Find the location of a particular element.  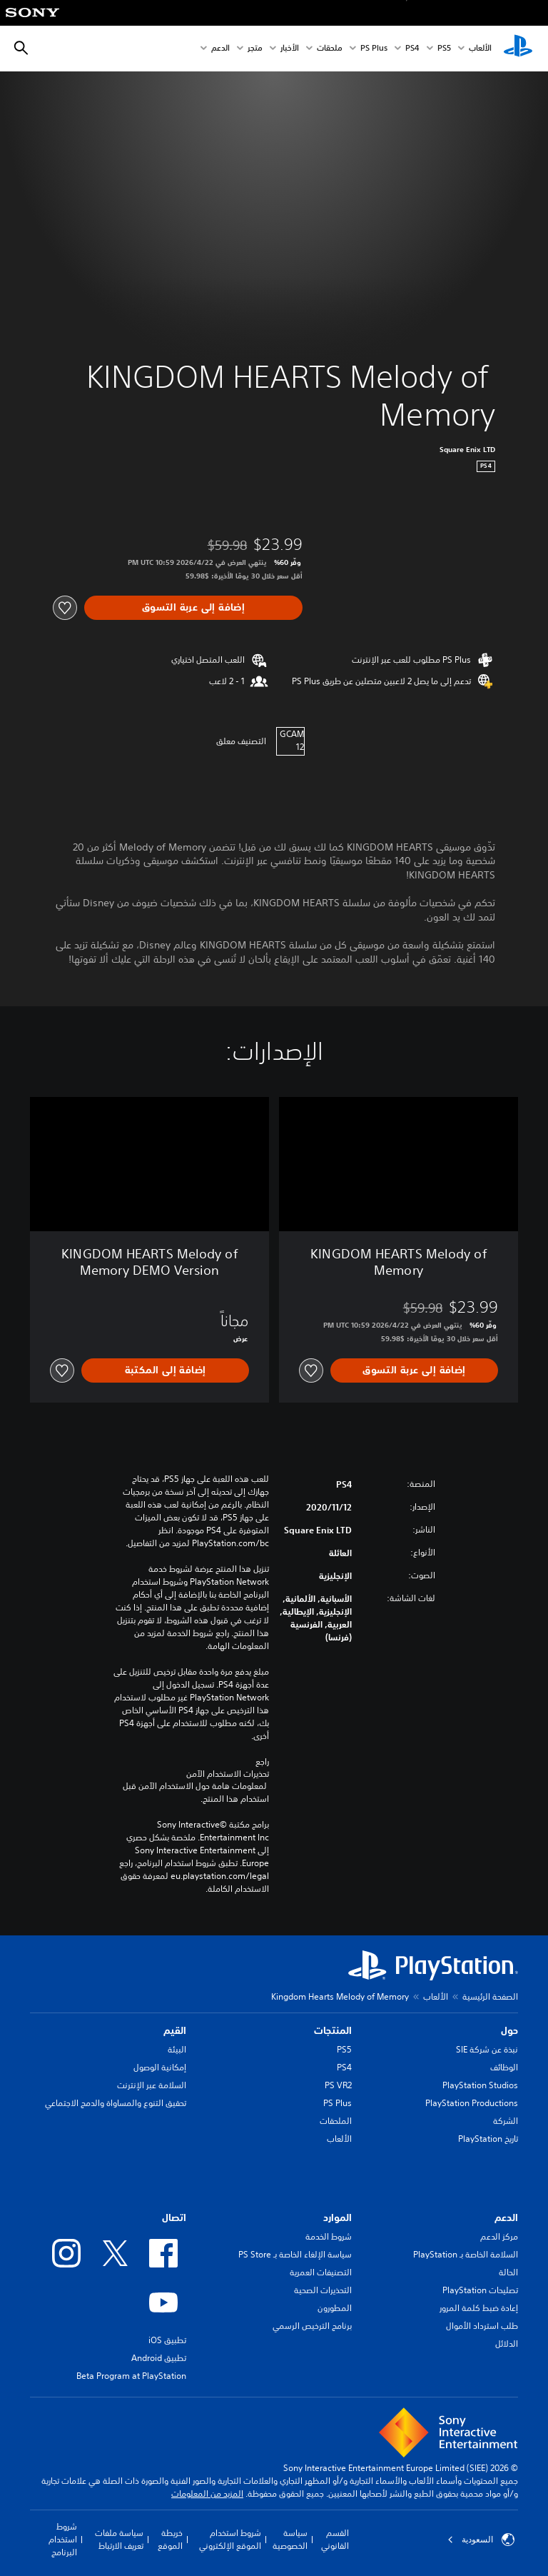

ملحقات is located at coordinates (329, 49).